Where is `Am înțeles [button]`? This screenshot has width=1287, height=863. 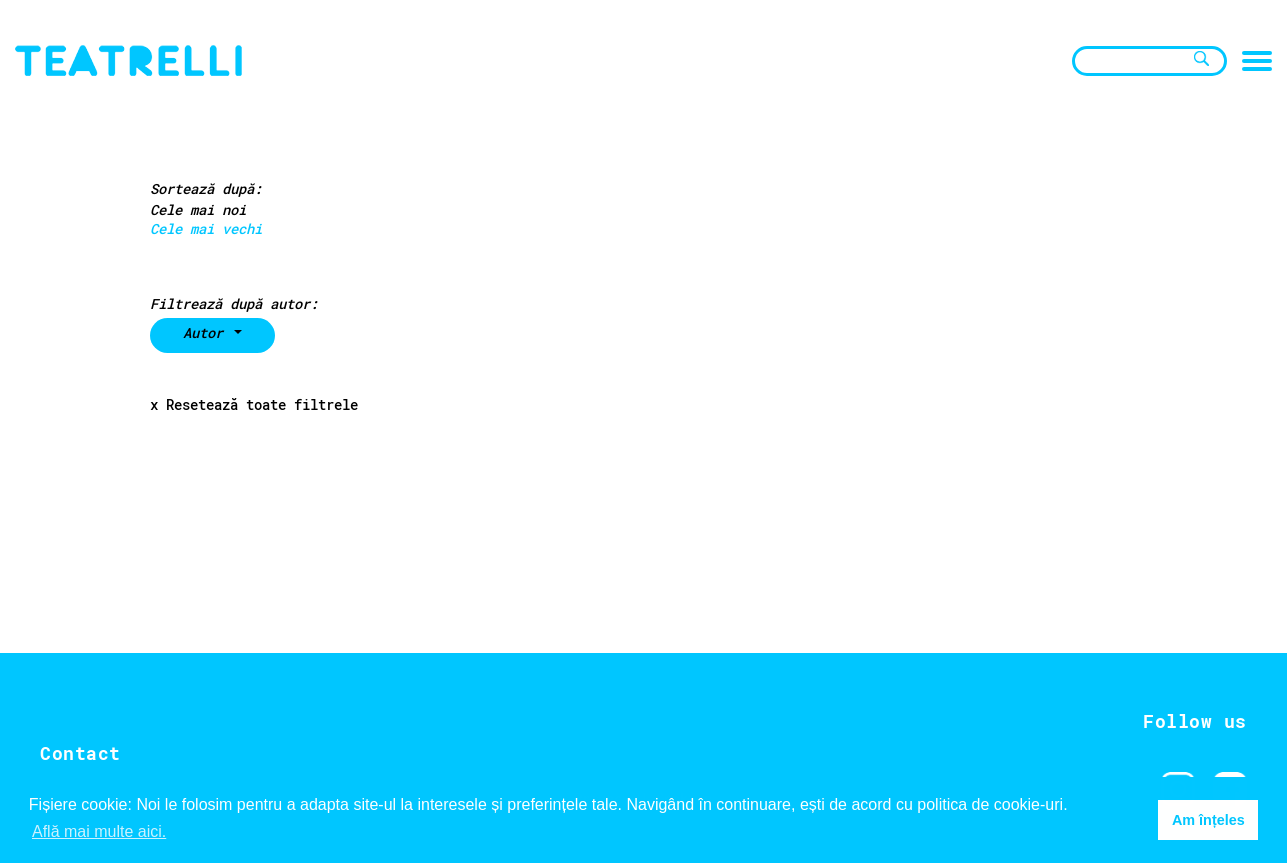
Am înțeles [button] is located at coordinates (1208, 820).